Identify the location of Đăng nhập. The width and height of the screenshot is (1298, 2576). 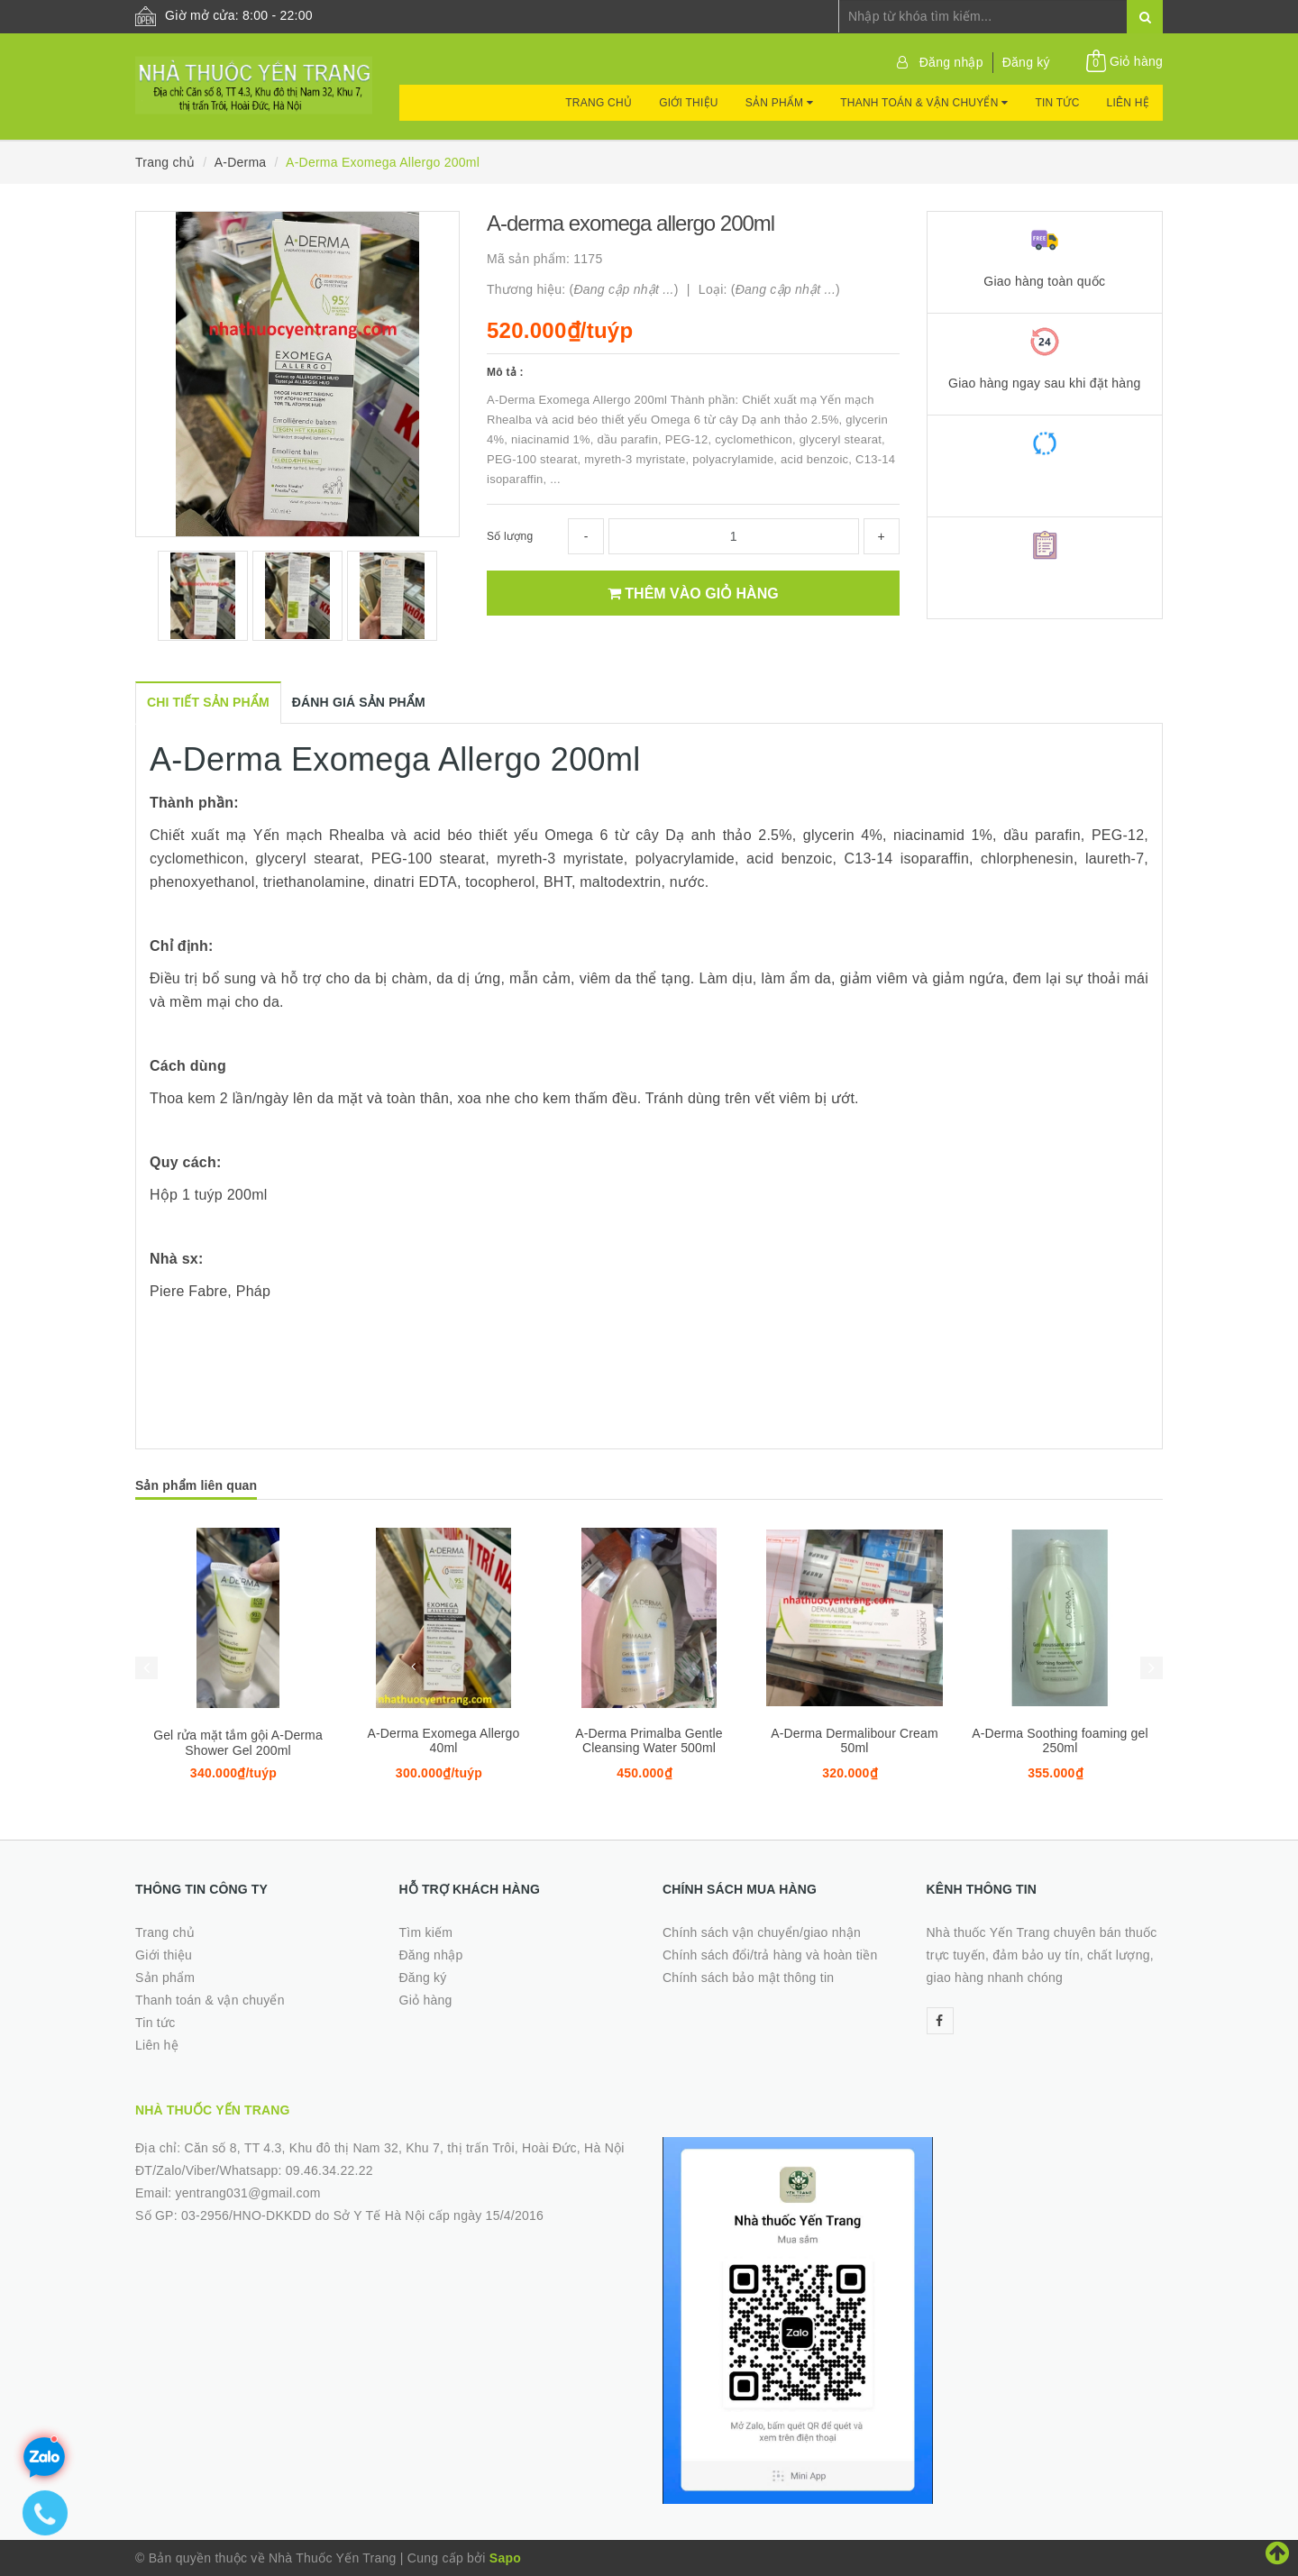
(951, 62).